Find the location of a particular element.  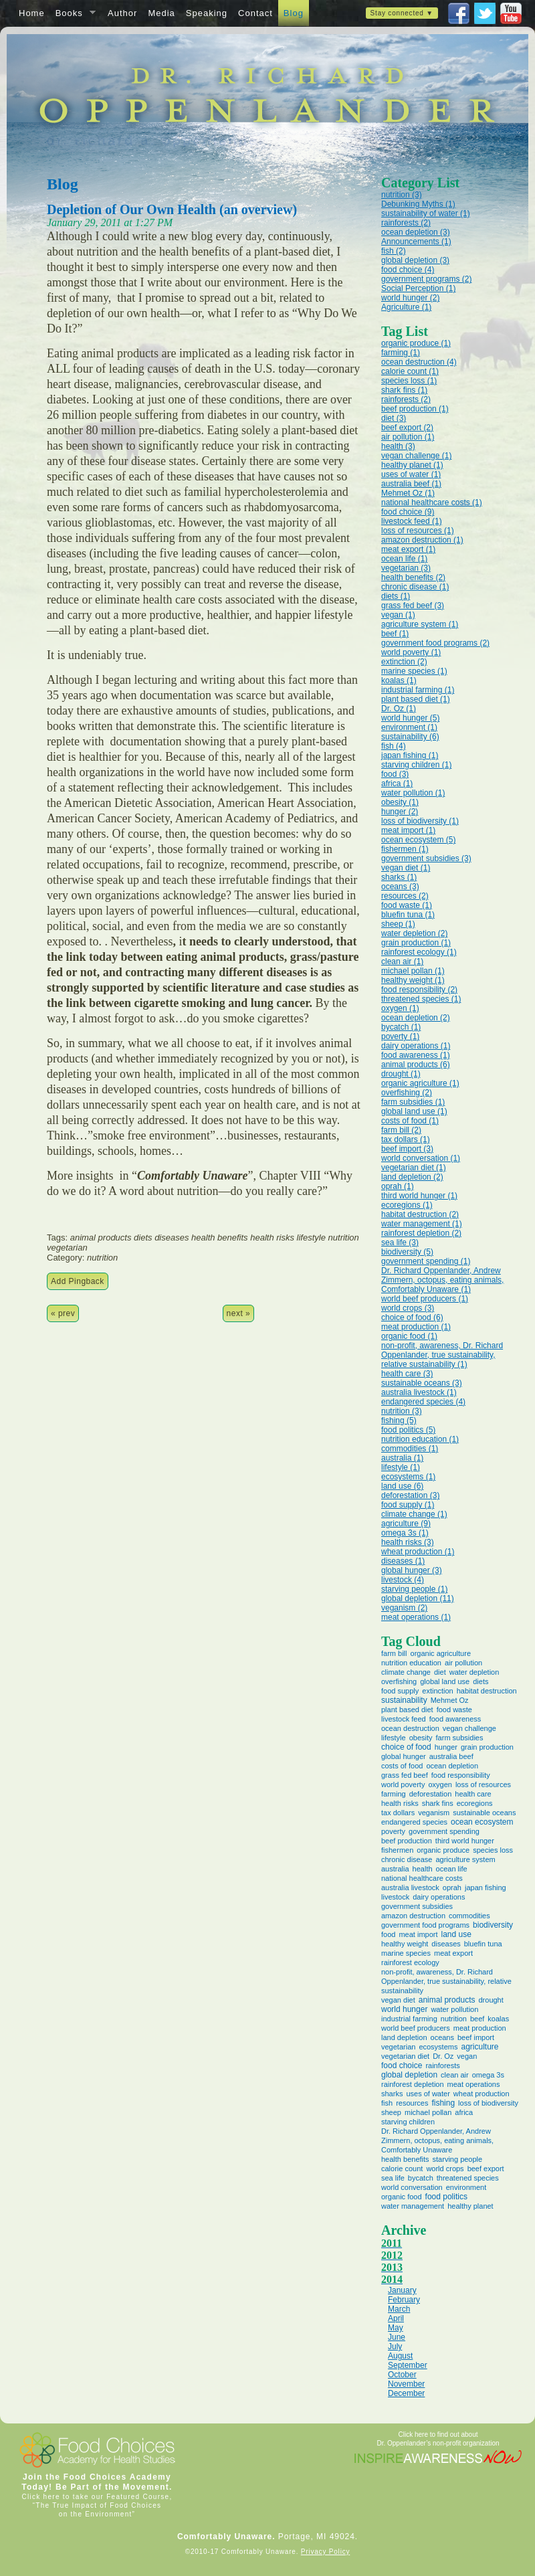

oxygen (1) is located at coordinates (400, 1008).